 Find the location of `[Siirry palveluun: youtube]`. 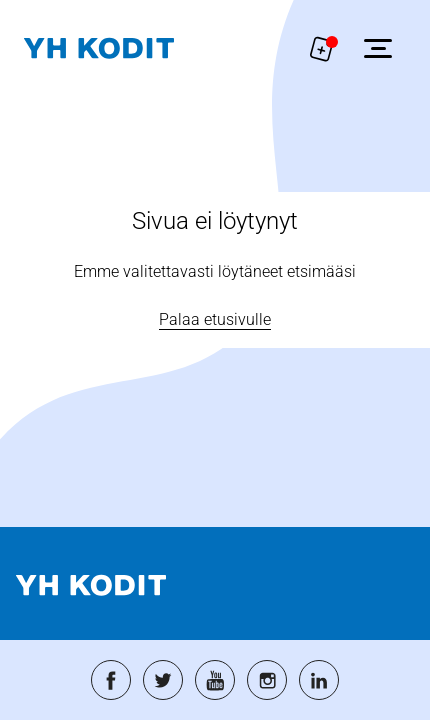

[Siirry palveluun: youtube] is located at coordinates (215, 680).